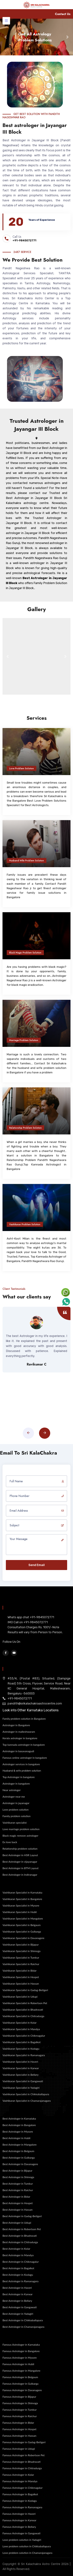 Image resolution: width=73 pixels, height=2576 pixels. What do you see at coordinates (18, 2268) in the screenshot?
I see `Best Astrologer in Bagalkot` at bounding box center [18, 2268].